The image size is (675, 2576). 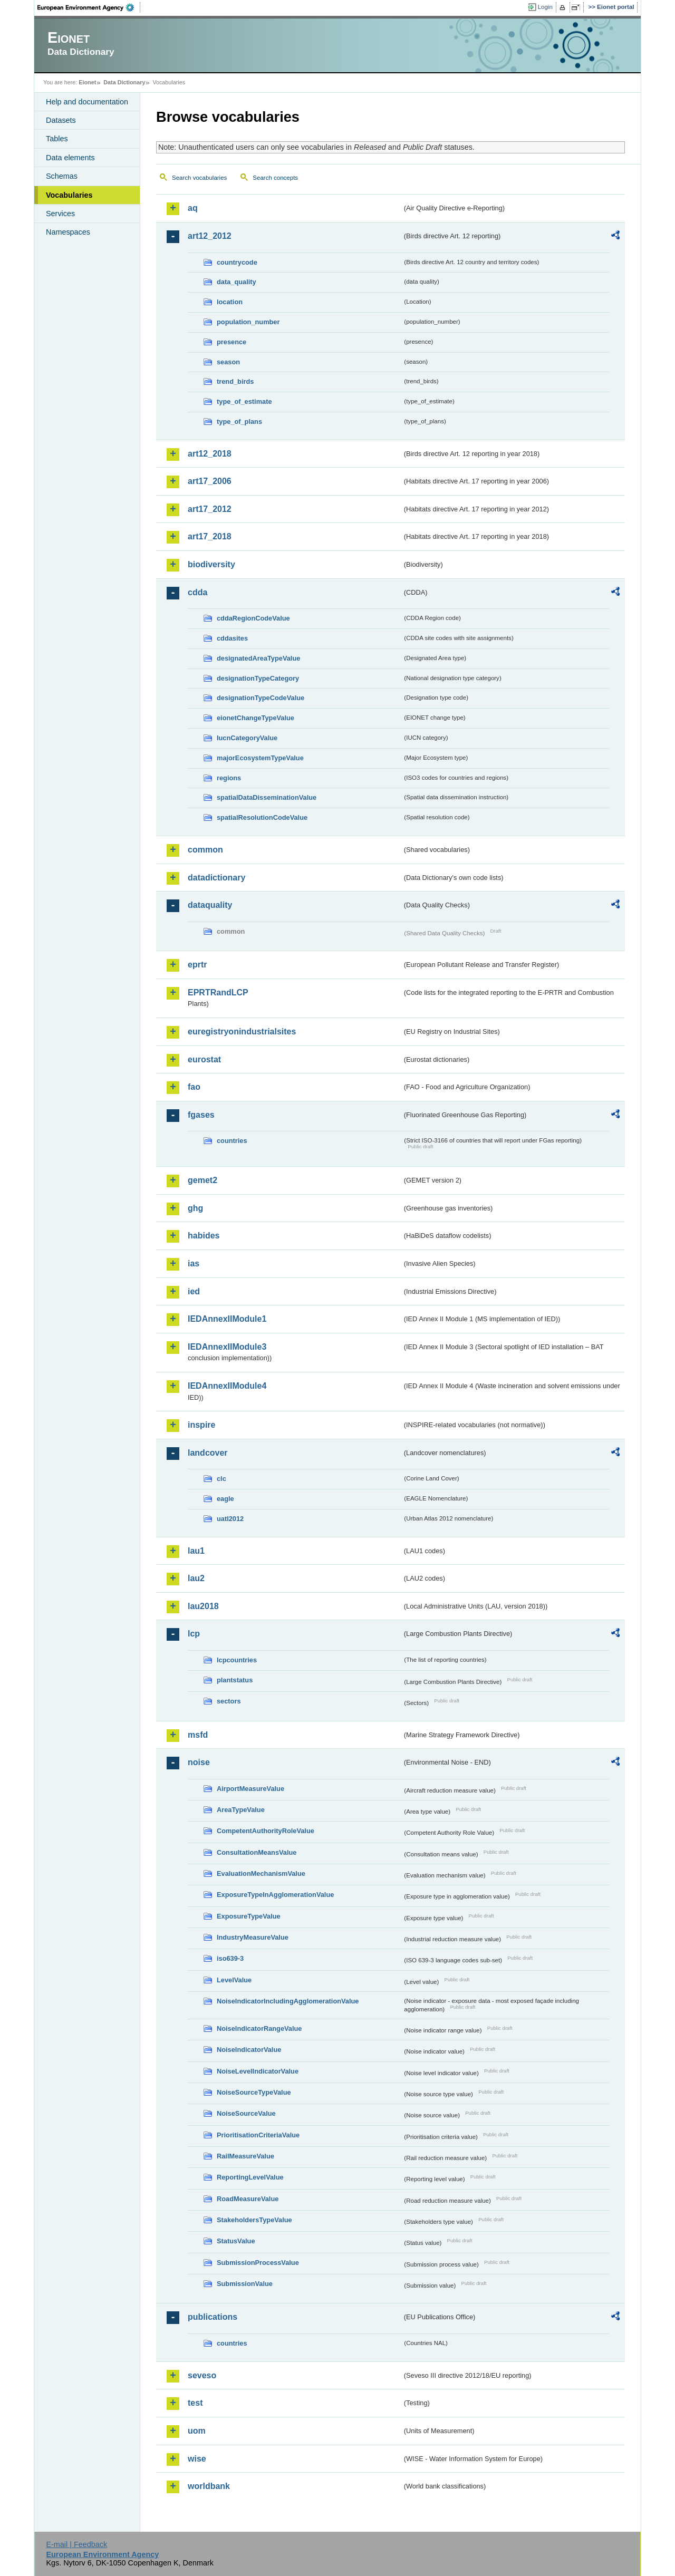 What do you see at coordinates (202, 1180) in the screenshot?
I see `gemet2` at bounding box center [202, 1180].